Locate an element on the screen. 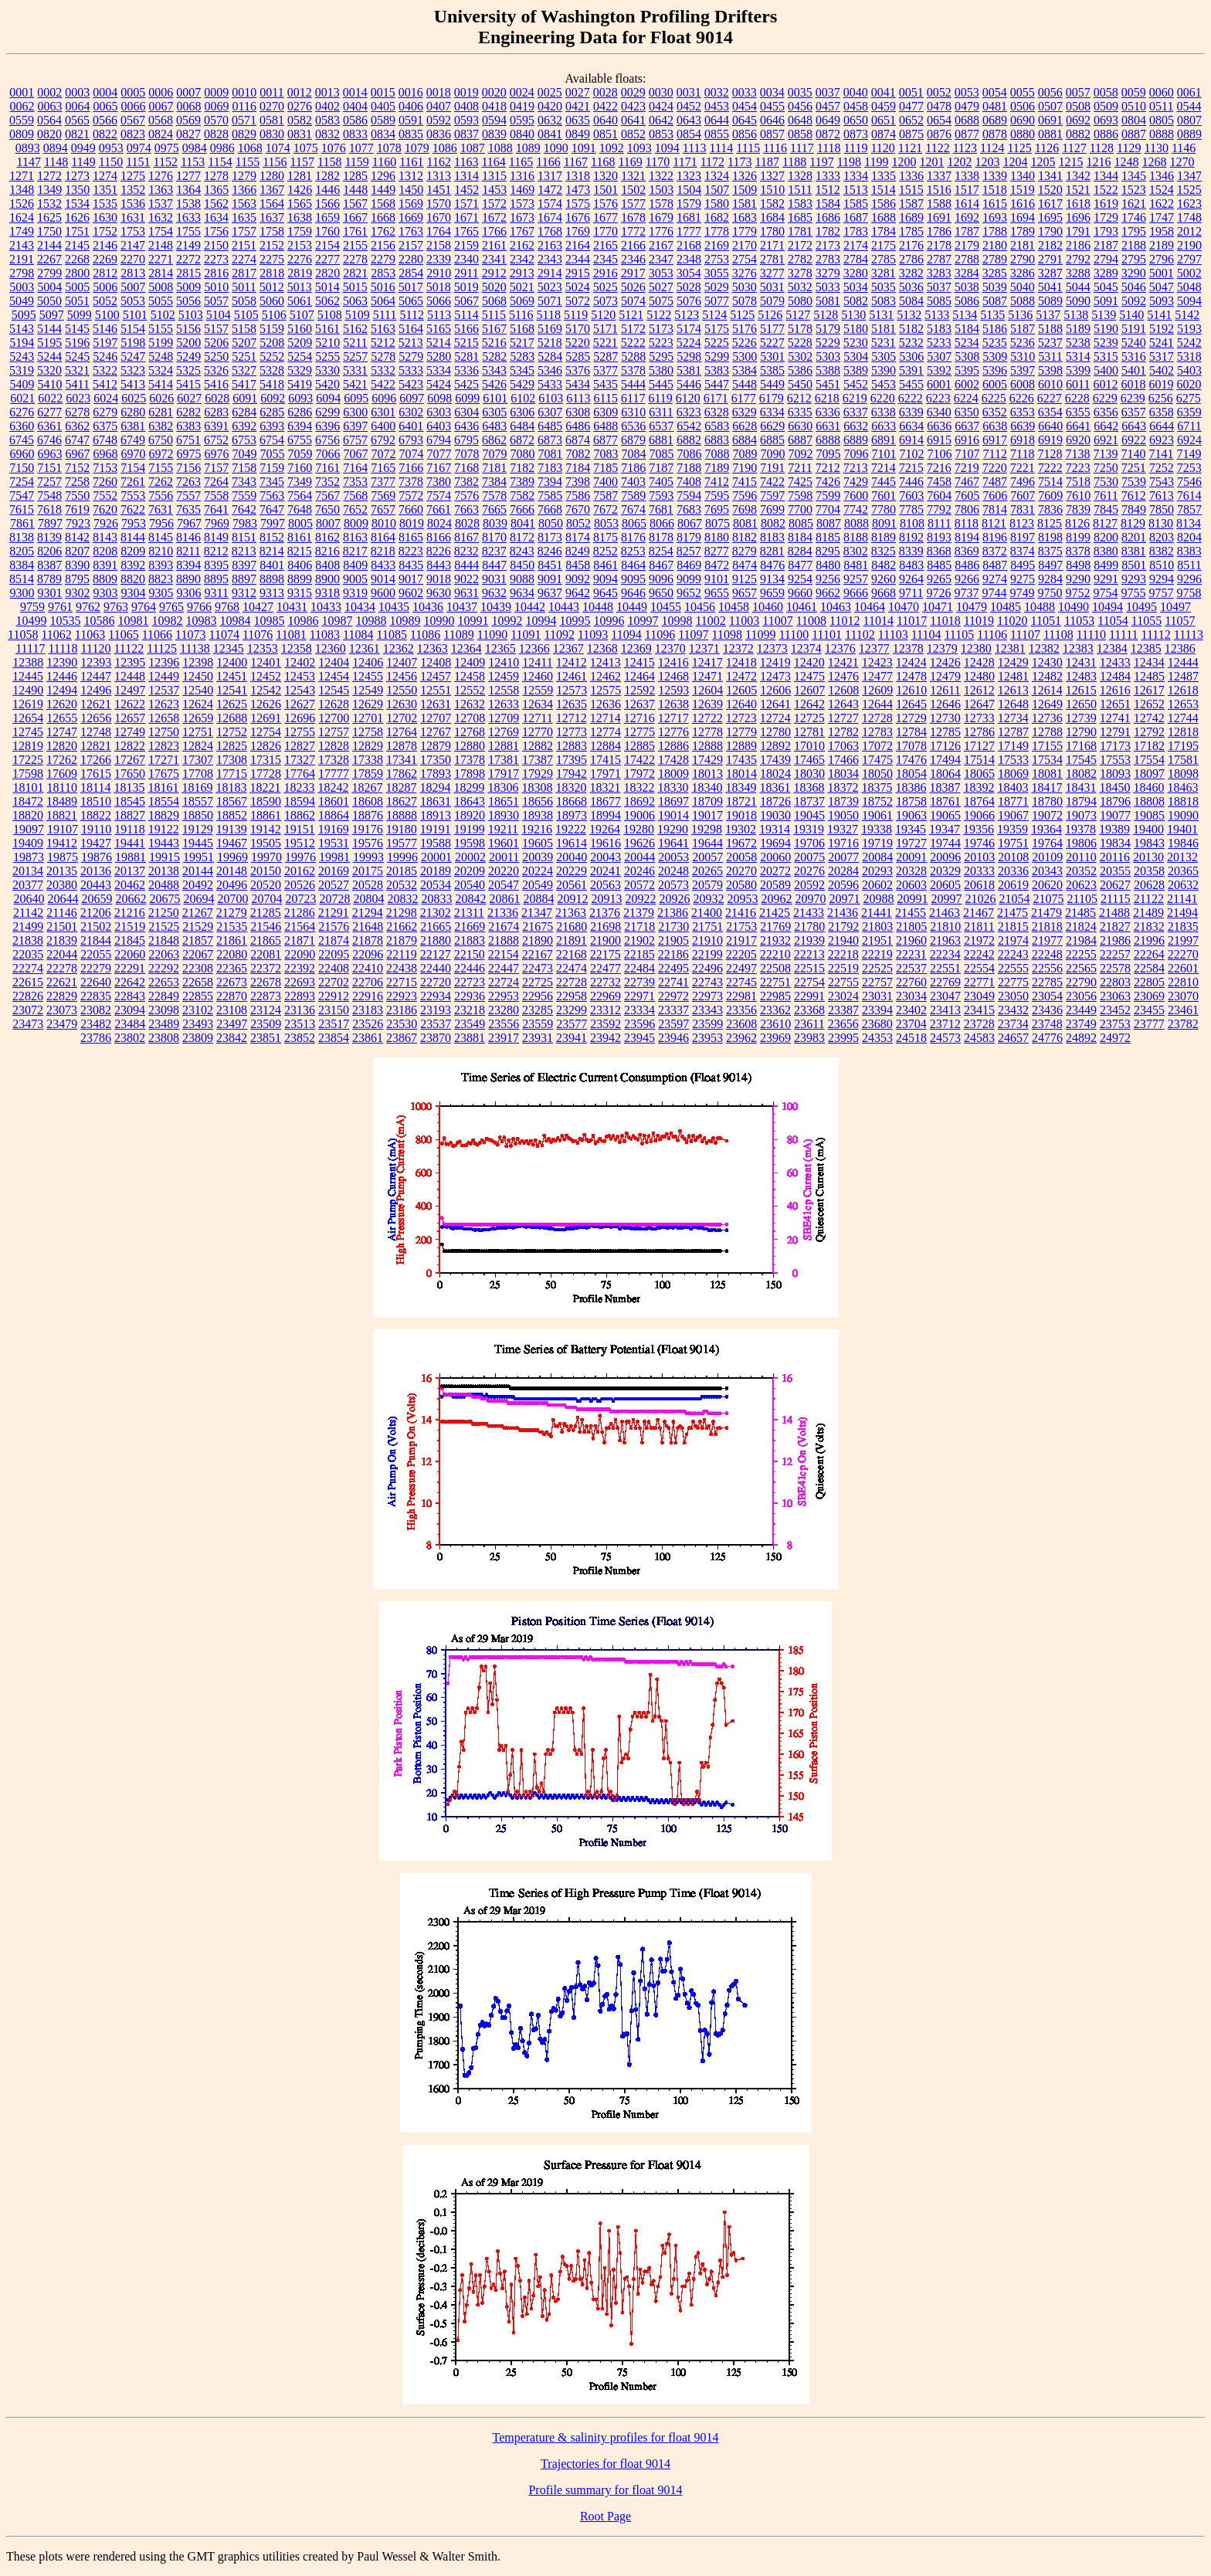 The image size is (1211, 2576). 19030 is located at coordinates (775, 815).